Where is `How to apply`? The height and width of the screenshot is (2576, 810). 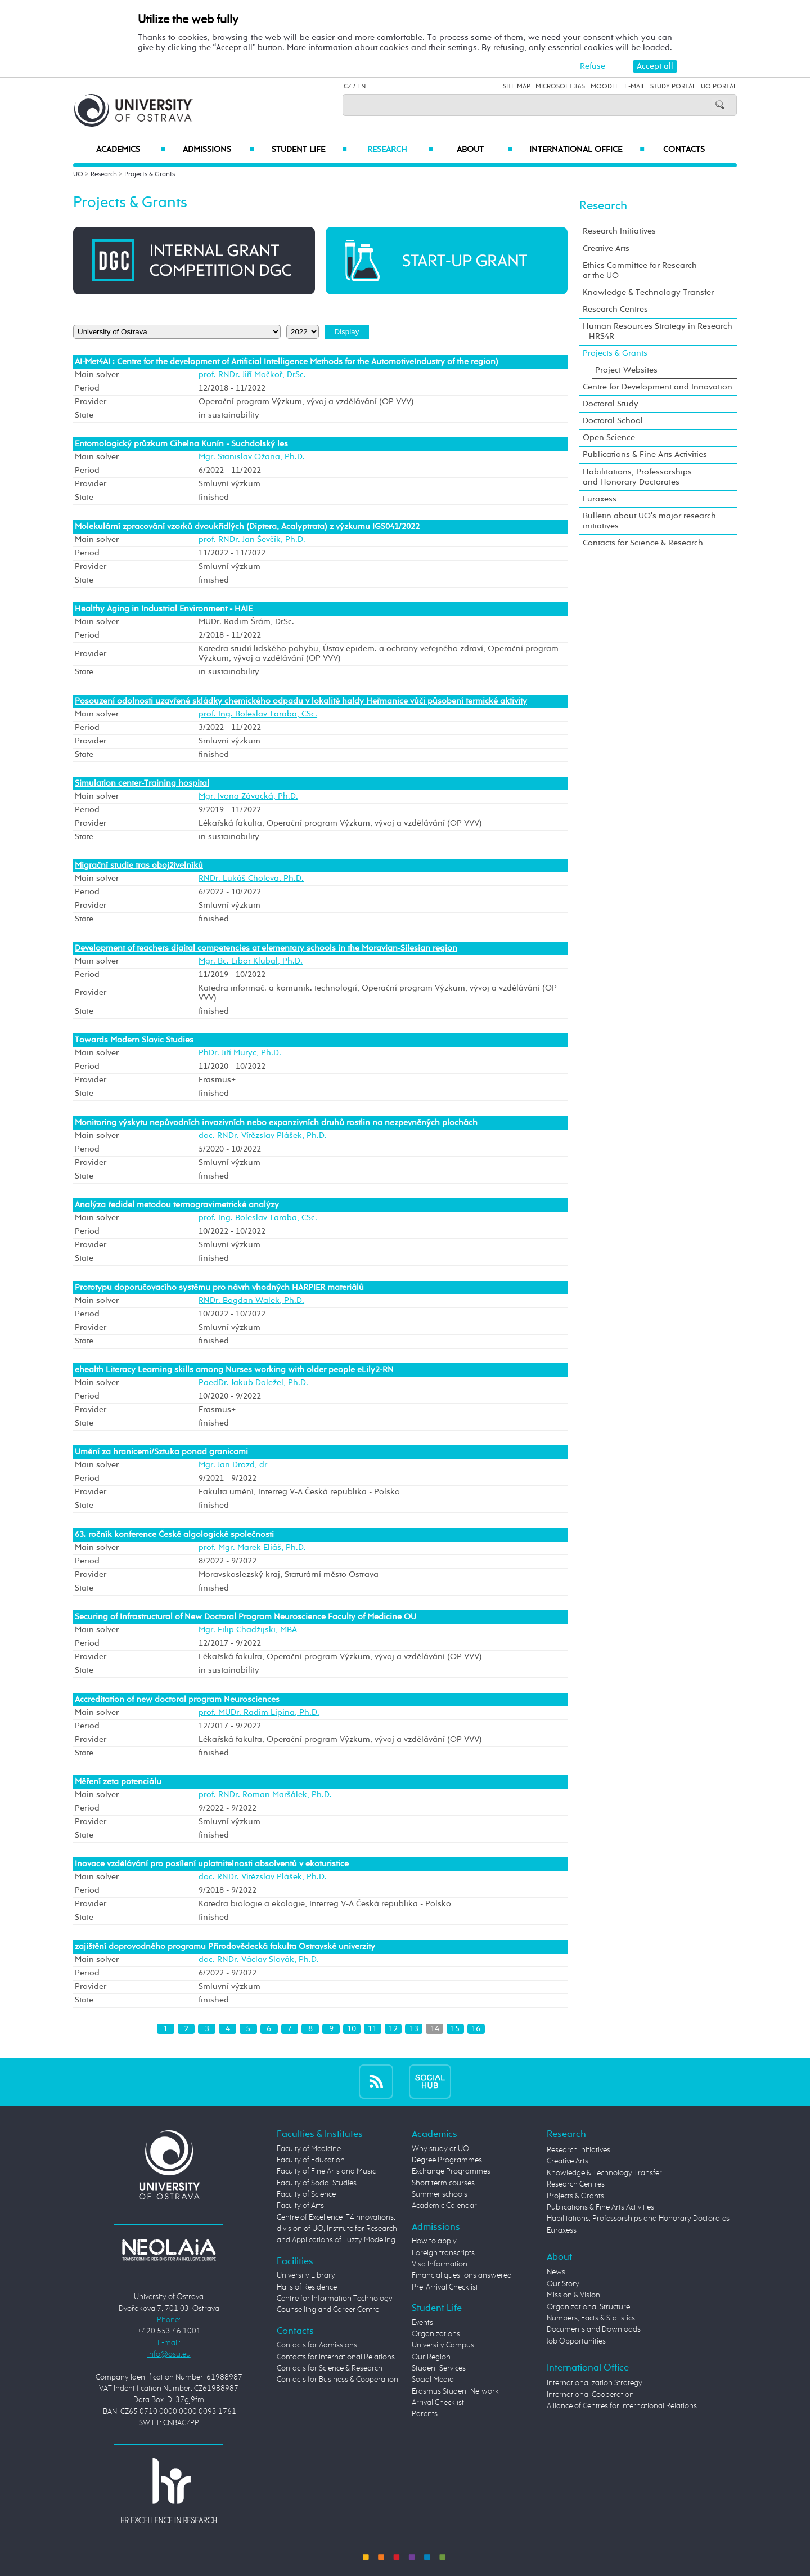 How to apply is located at coordinates (434, 2241).